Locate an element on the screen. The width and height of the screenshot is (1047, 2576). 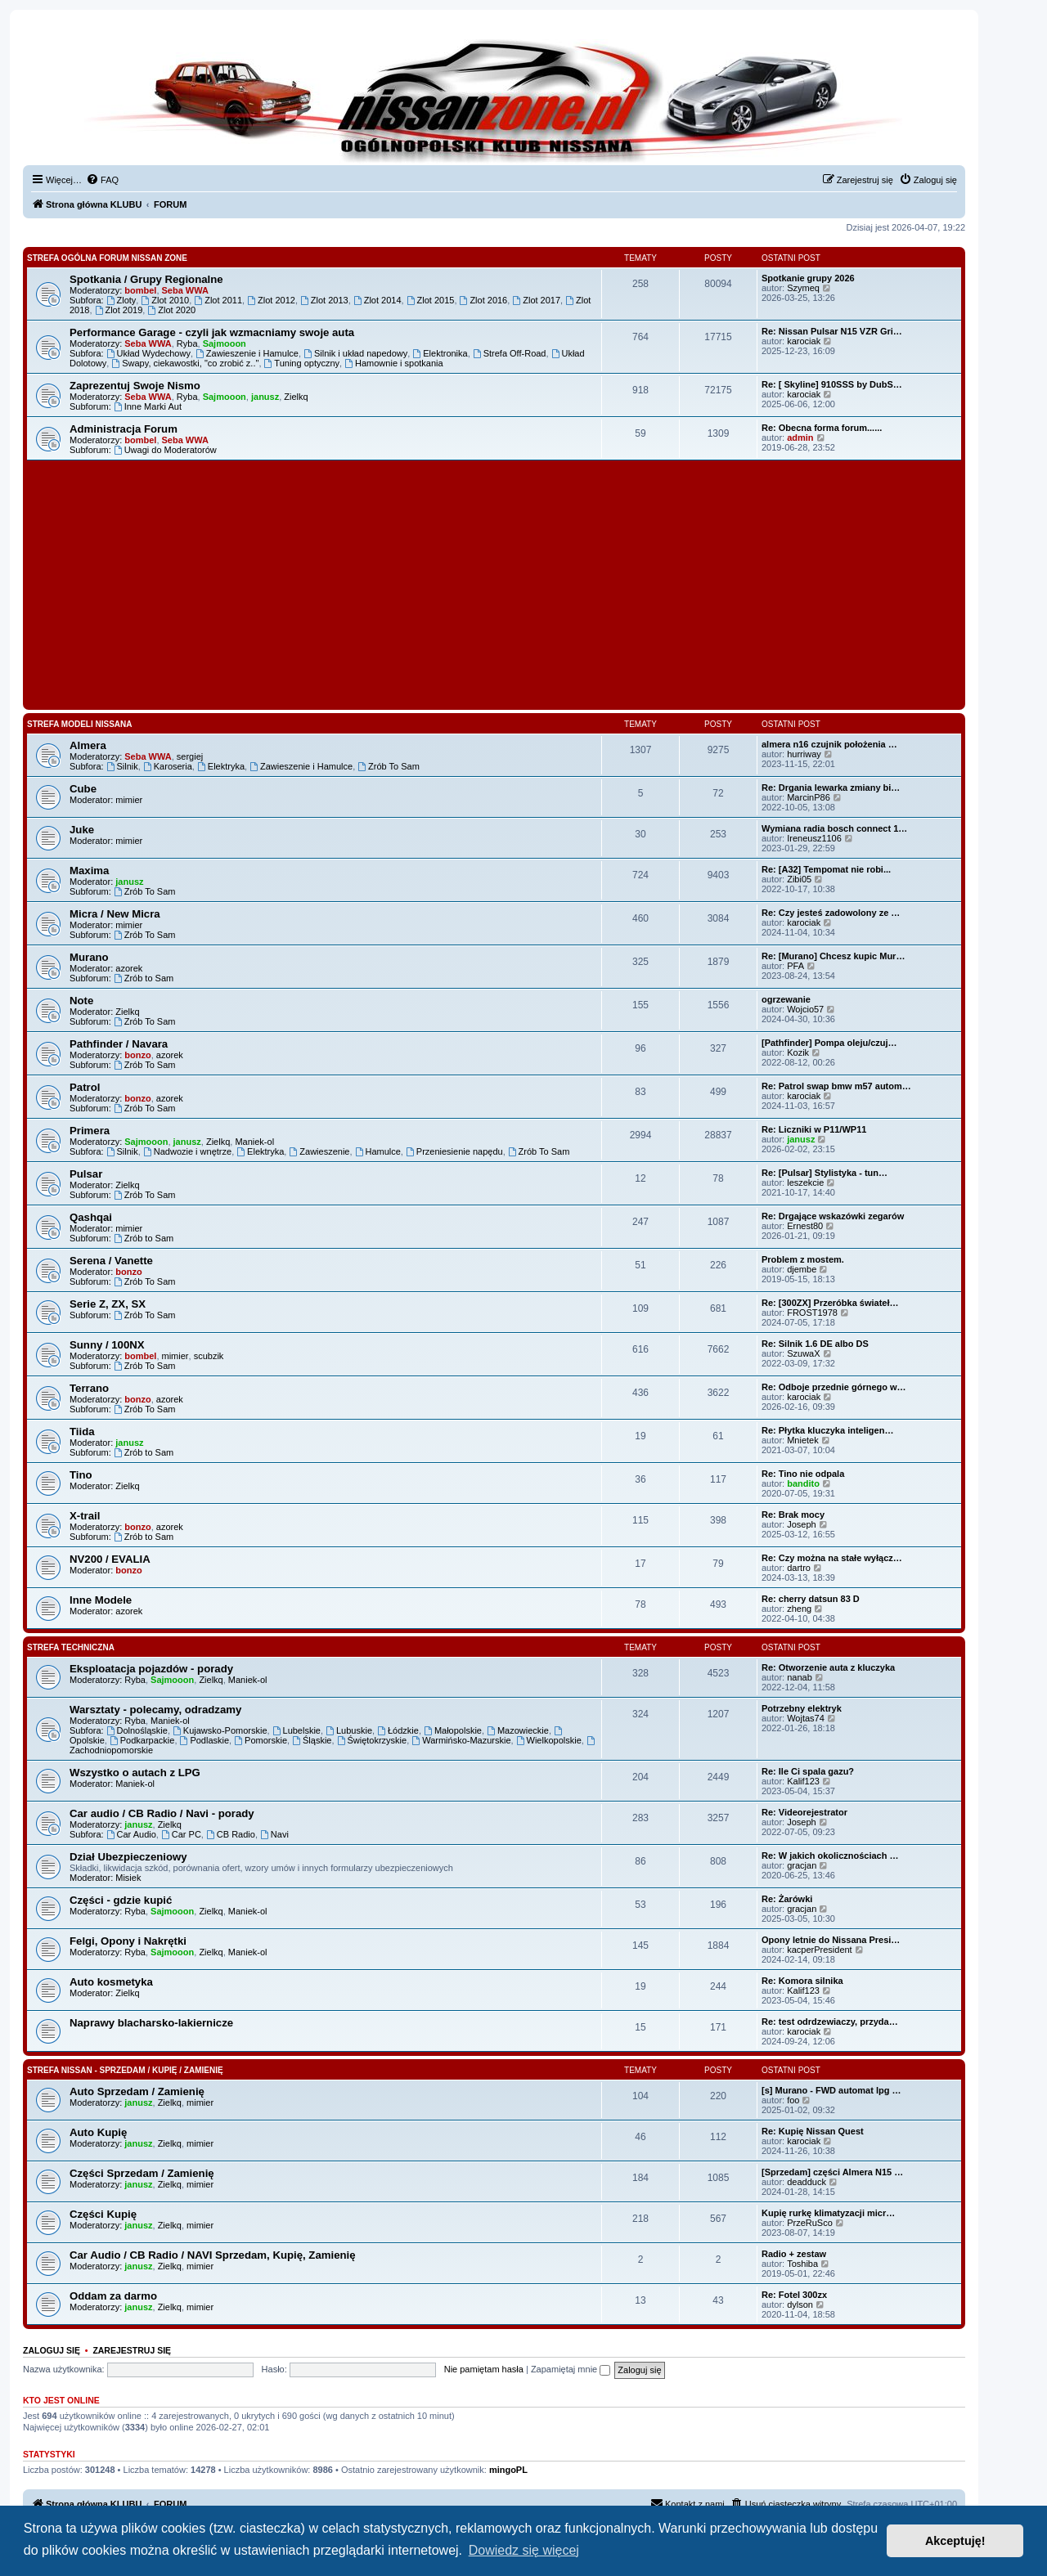
Ryba is located at coordinates (187, 343).